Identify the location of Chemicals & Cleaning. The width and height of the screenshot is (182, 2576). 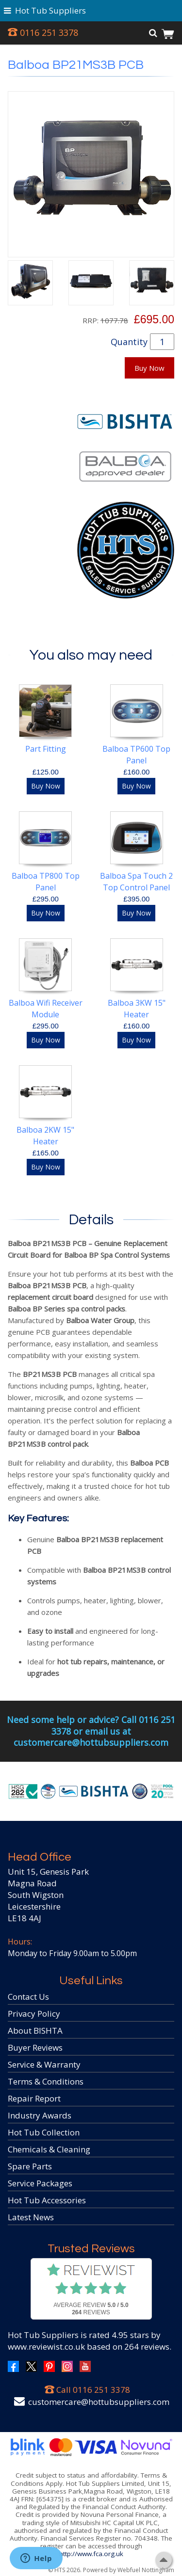
(49, 2149).